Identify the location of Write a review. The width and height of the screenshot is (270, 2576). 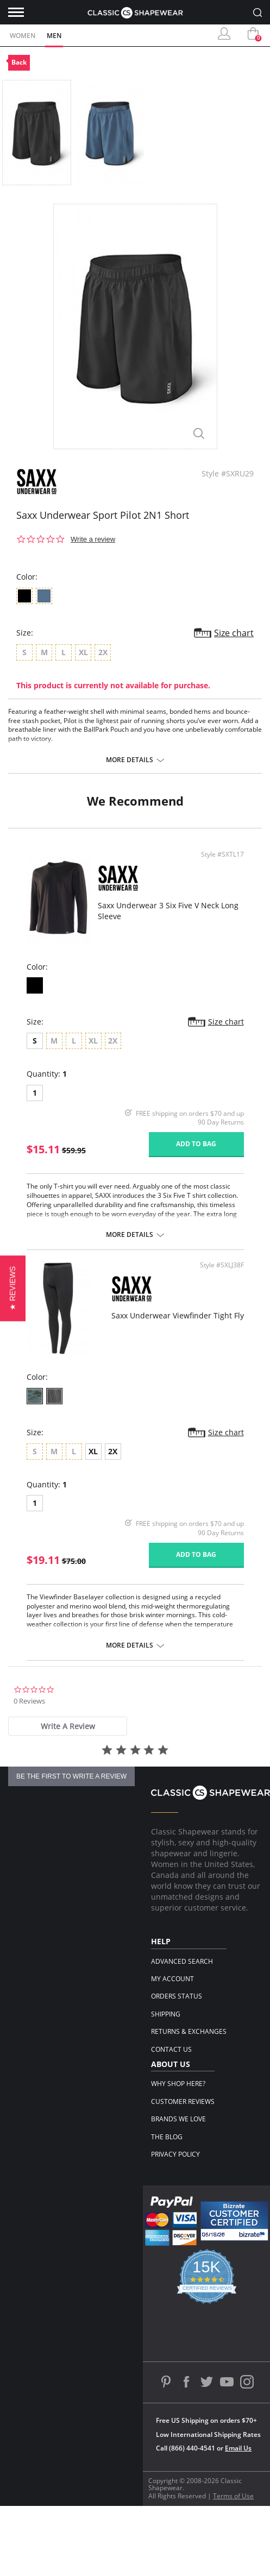
(93, 539).